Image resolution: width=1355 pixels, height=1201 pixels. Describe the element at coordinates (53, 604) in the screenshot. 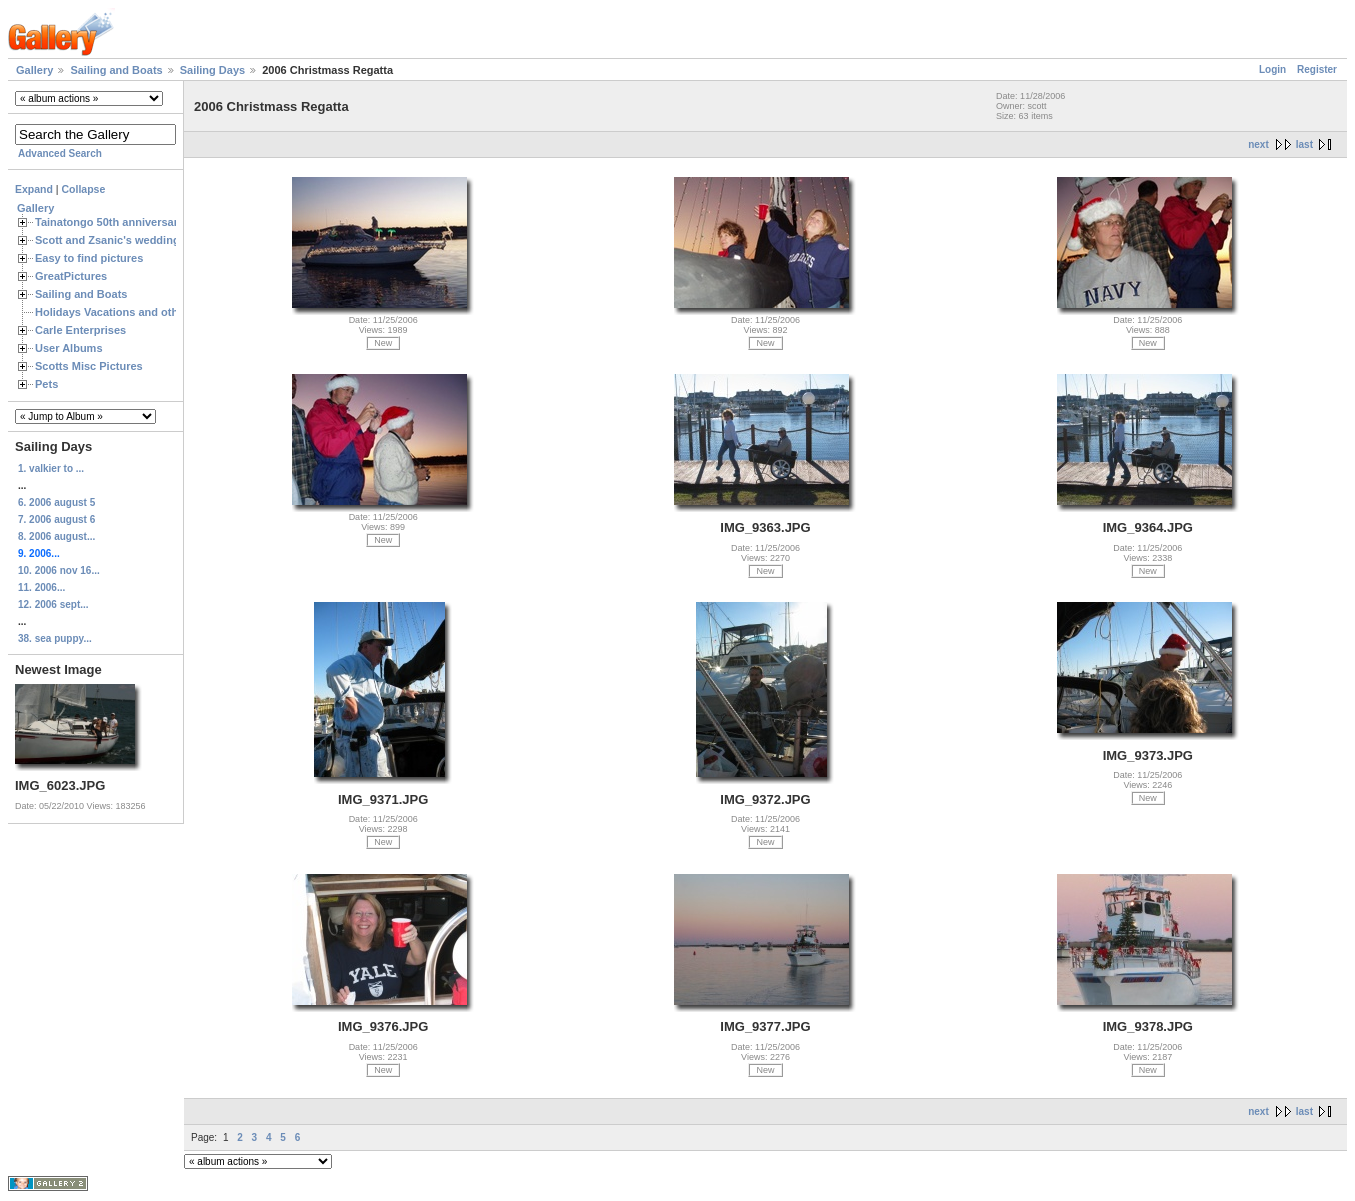

I see `12. 2006 sept...` at that location.